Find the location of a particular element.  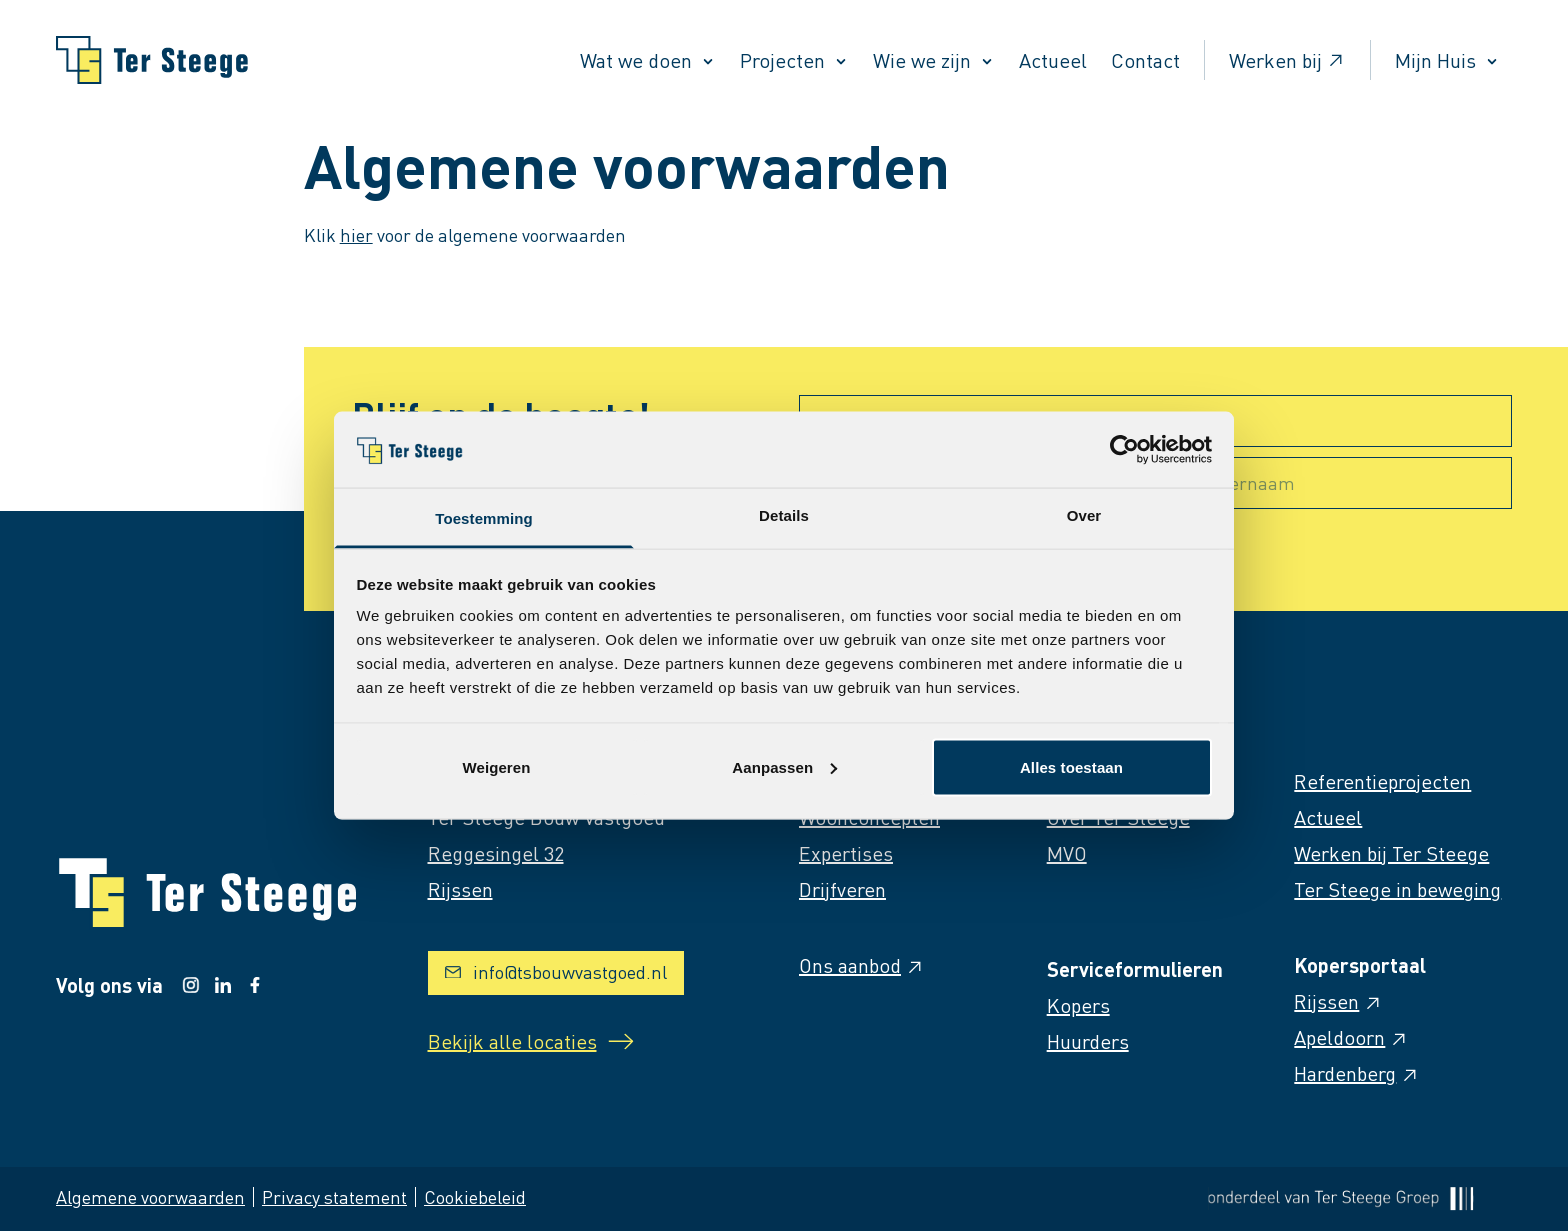

Contact is located at coordinates (1145, 60).